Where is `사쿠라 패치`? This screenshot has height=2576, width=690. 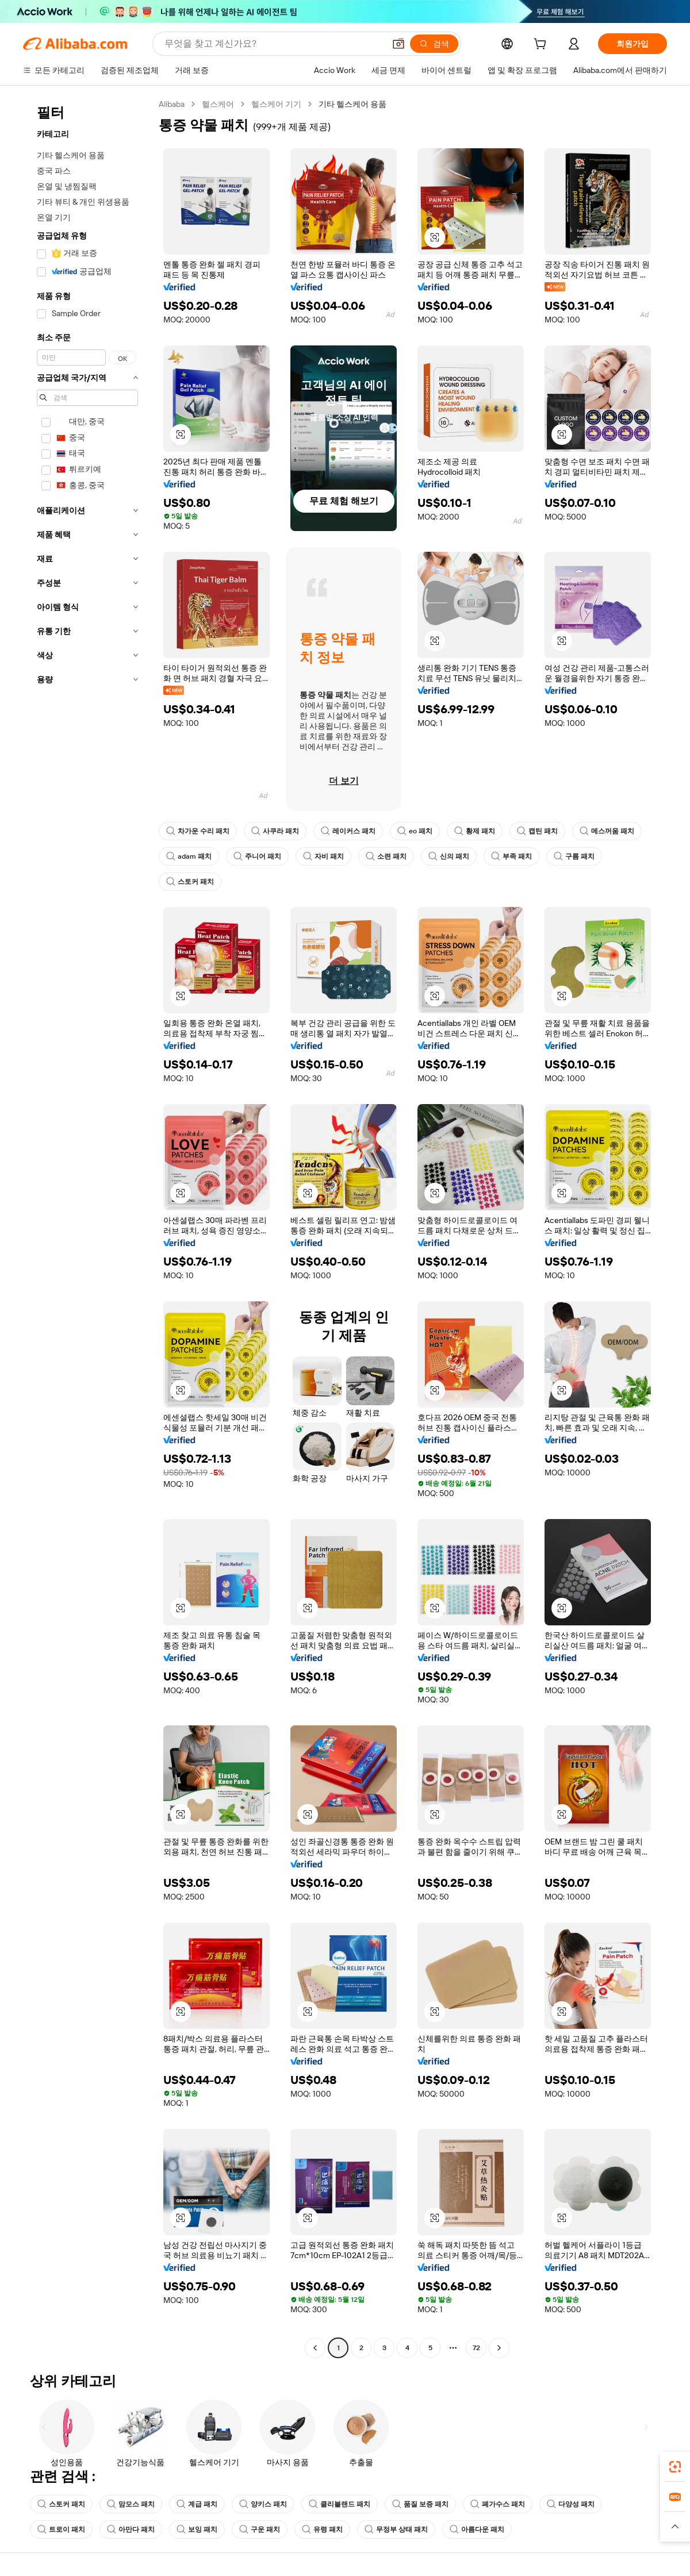 사쿠라 패치 is located at coordinates (275, 831).